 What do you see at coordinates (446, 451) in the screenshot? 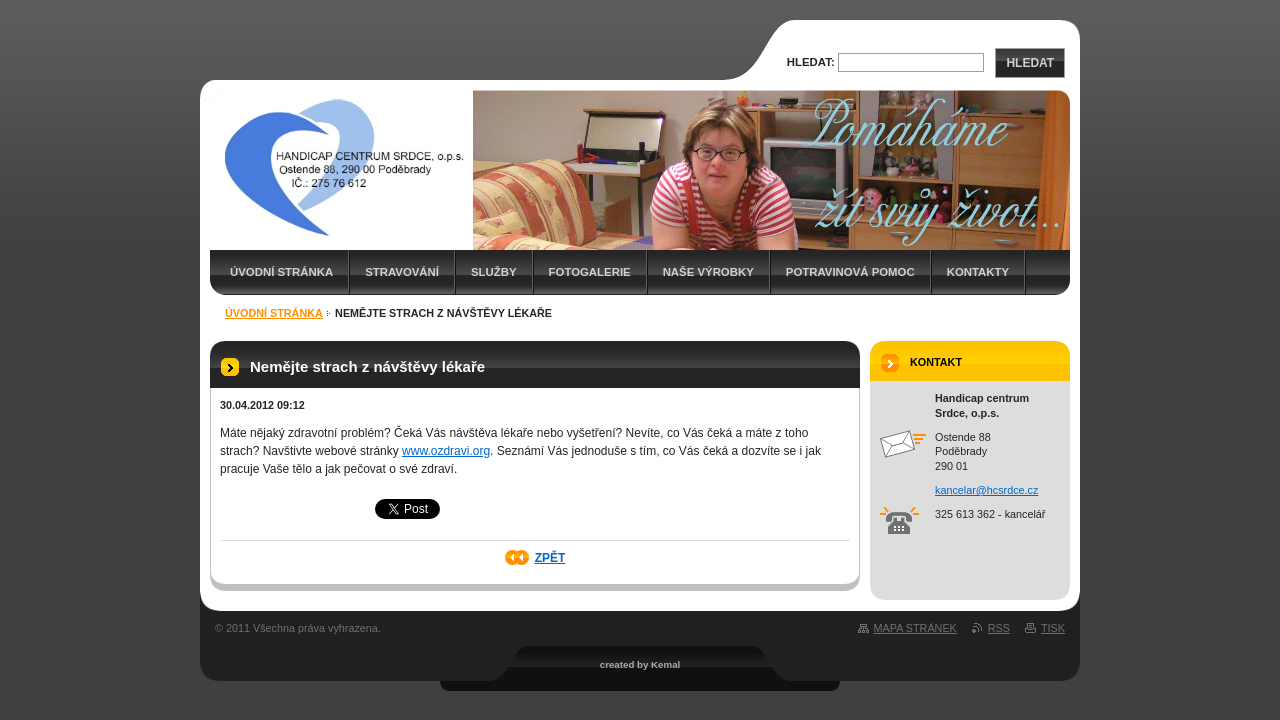
I see `www.ozdravi.org` at bounding box center [446, 451].